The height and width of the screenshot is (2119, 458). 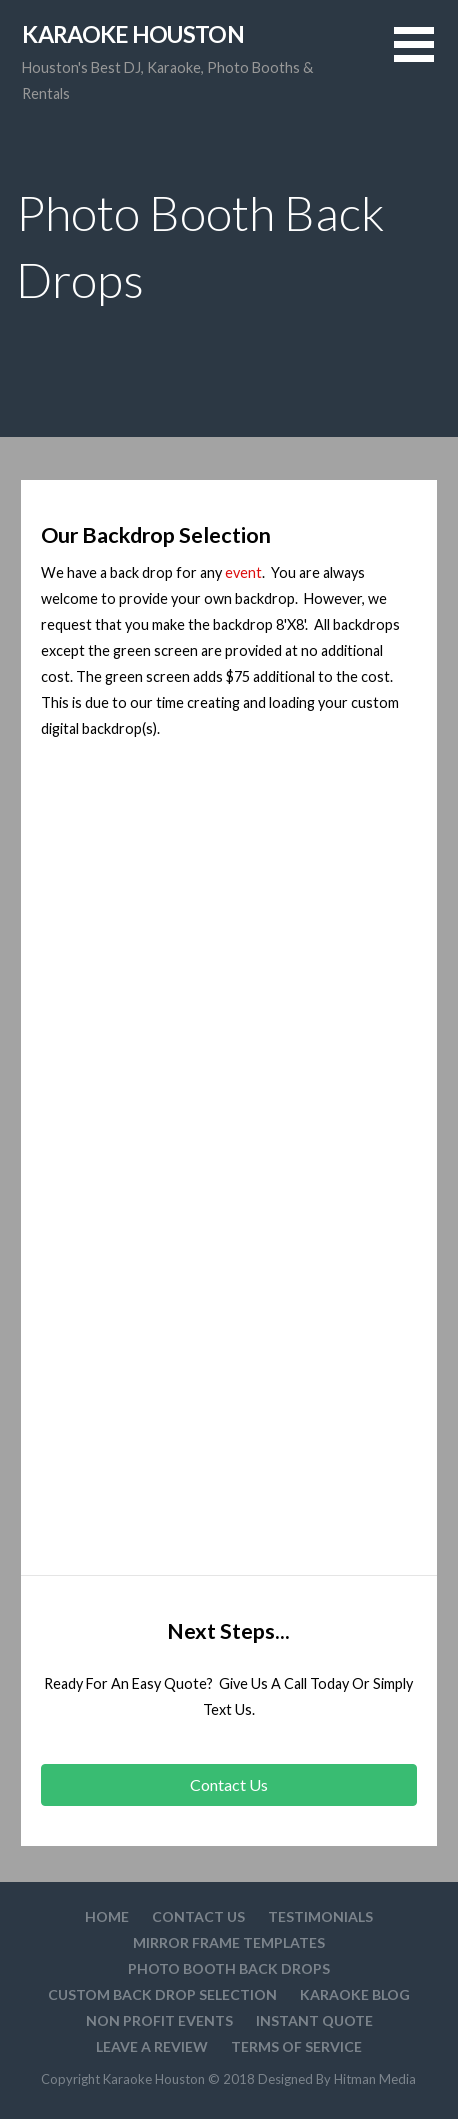 I want to click on Home, so click(x=107, y=1916).